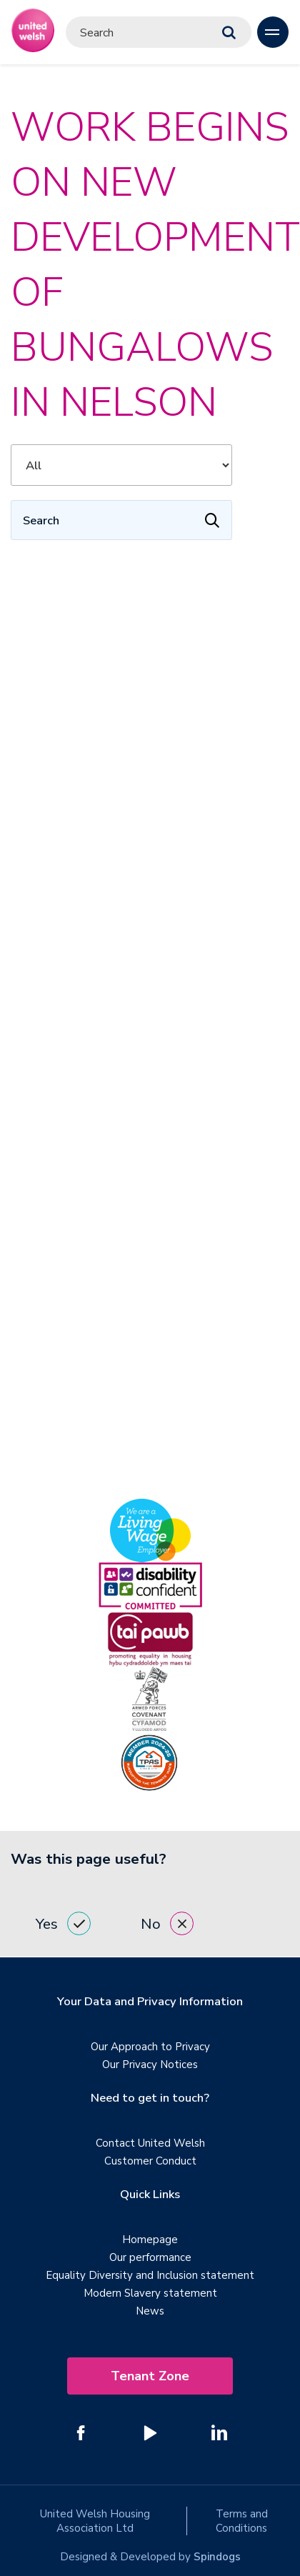 The width and height of the screenshot is (300, 2576). What do you see at coordinates (150, 2239) in the screenshot?
I see `Homepage` at bounding box center [150, 2239].